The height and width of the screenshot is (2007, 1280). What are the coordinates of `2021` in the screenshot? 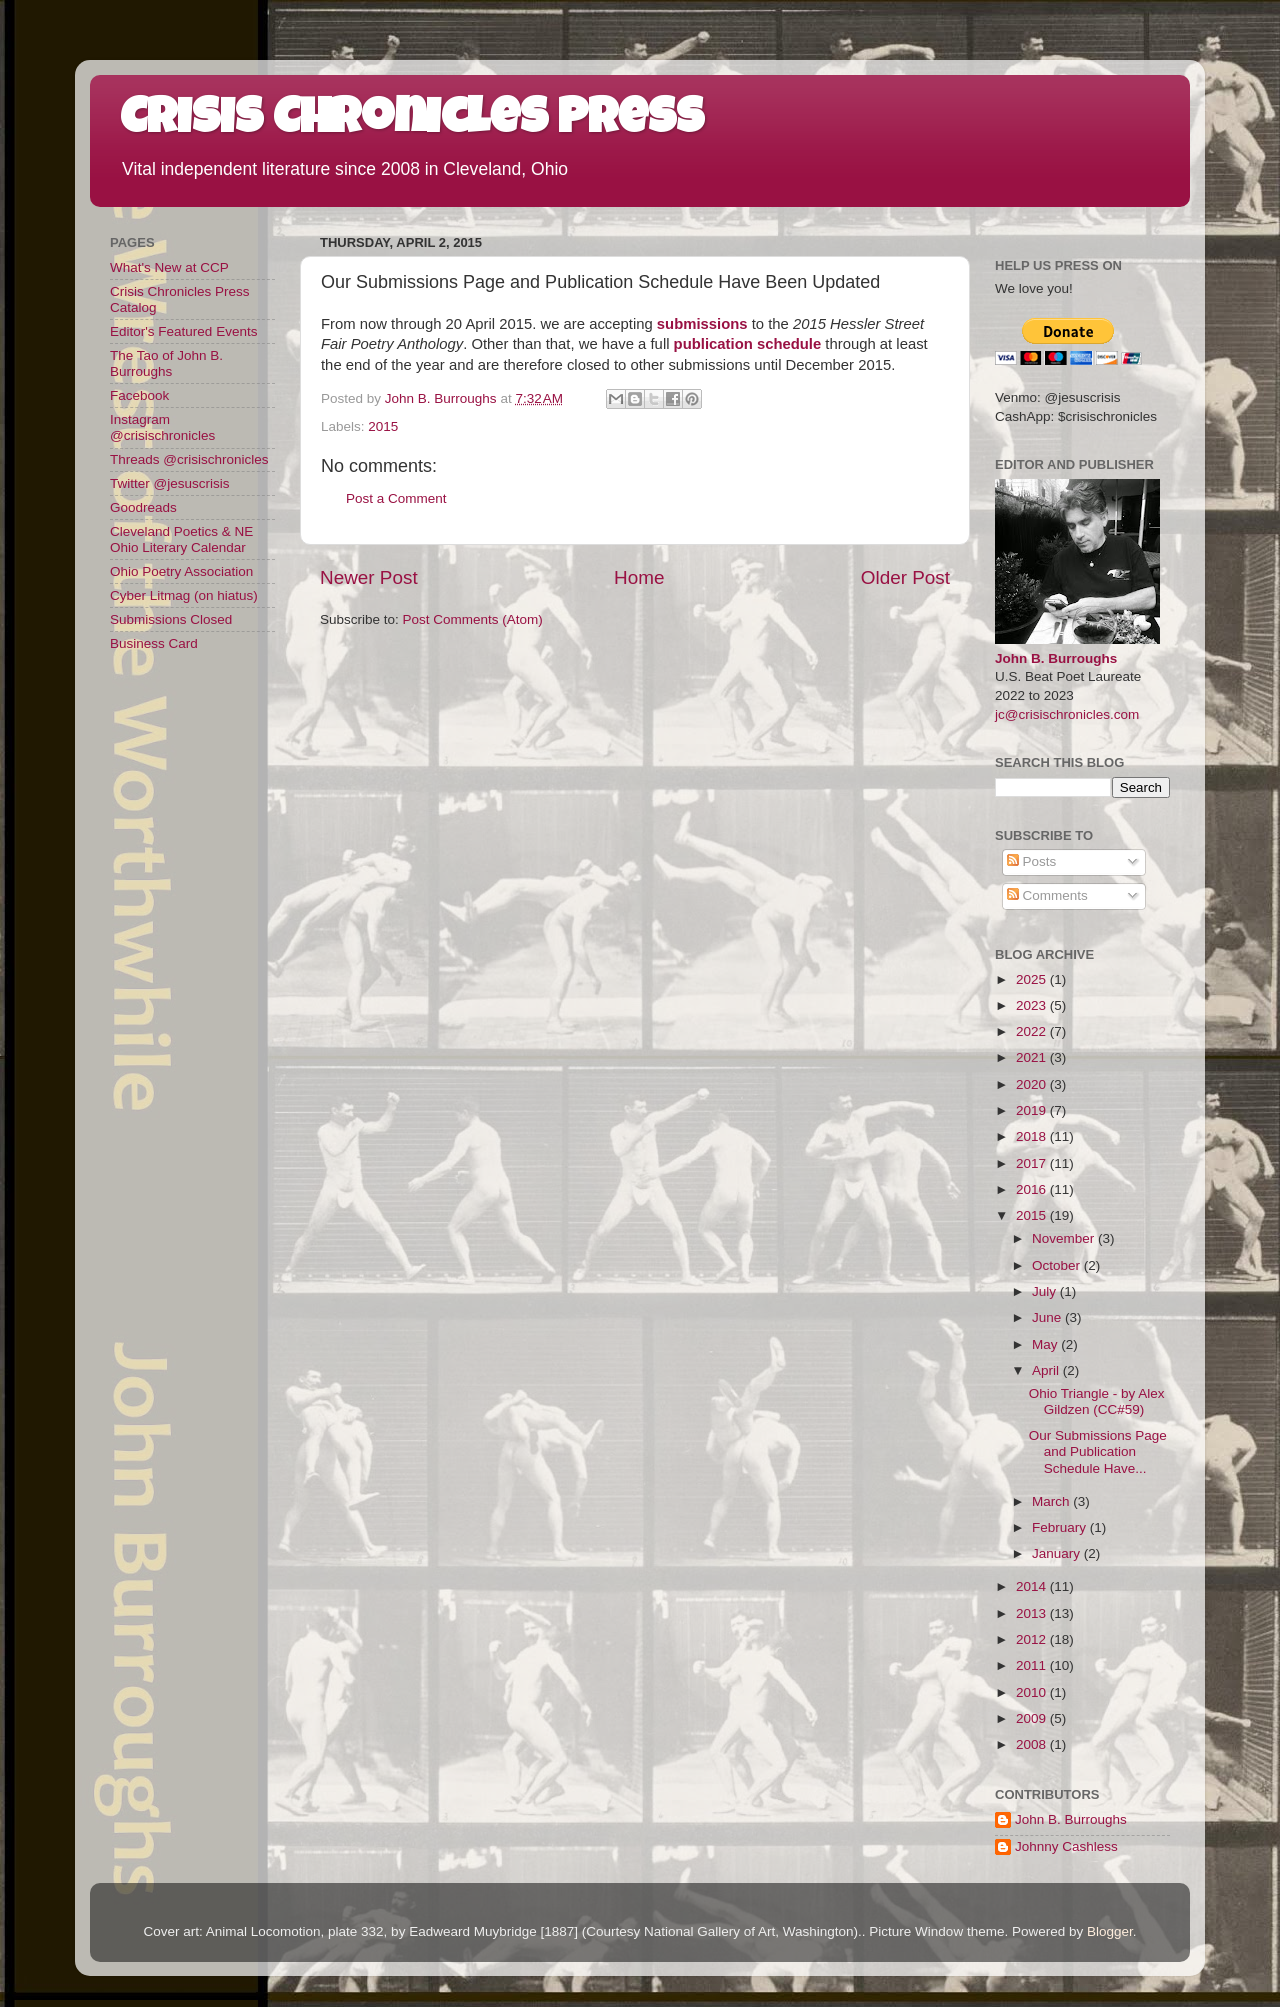 It's located at (1033, 1057).